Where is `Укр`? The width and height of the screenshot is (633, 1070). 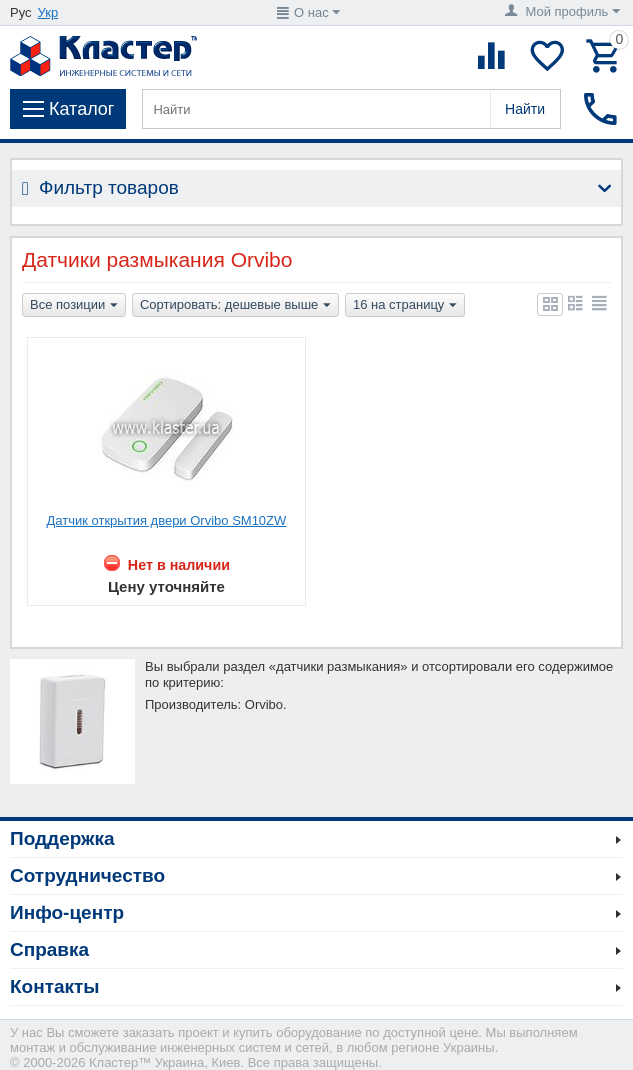
Укр is located at coordinates (48, 12).